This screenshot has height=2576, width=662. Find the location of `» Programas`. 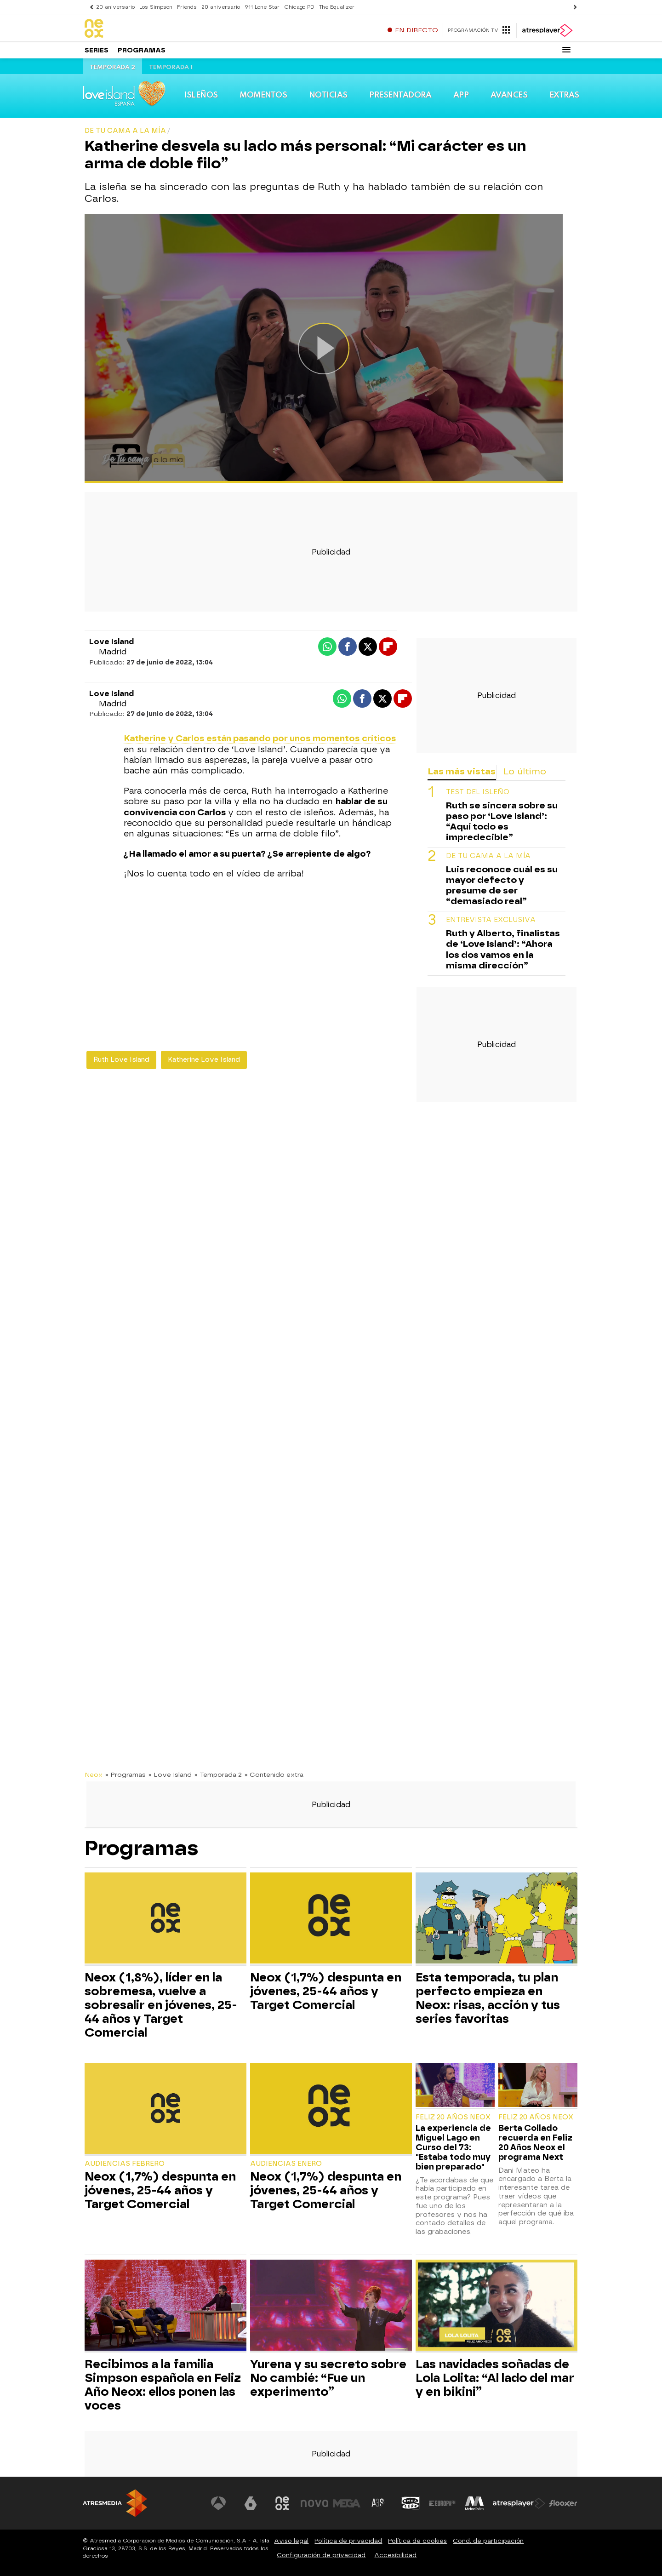

» Programas is located at coordinates (125, 1774).